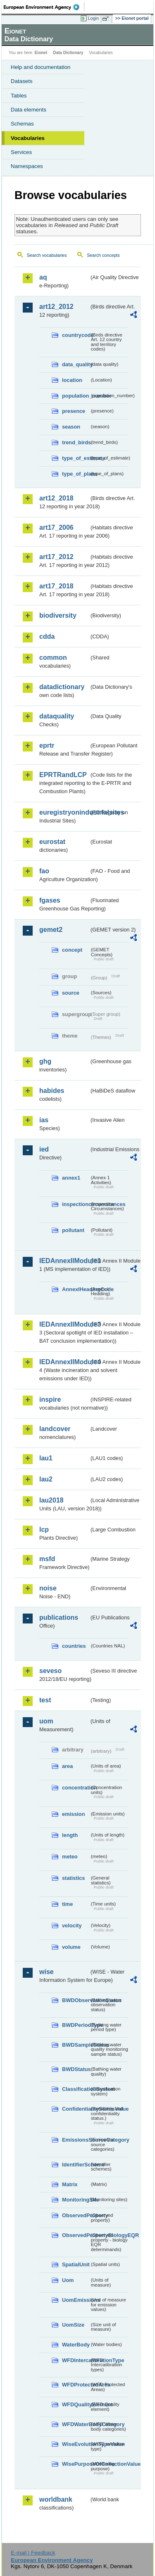 This screenshot has height=2576, width=155. What do you see at coordinates (44, 7) in the screenshot?
I see `EEA` at bounding box center [44, 7].